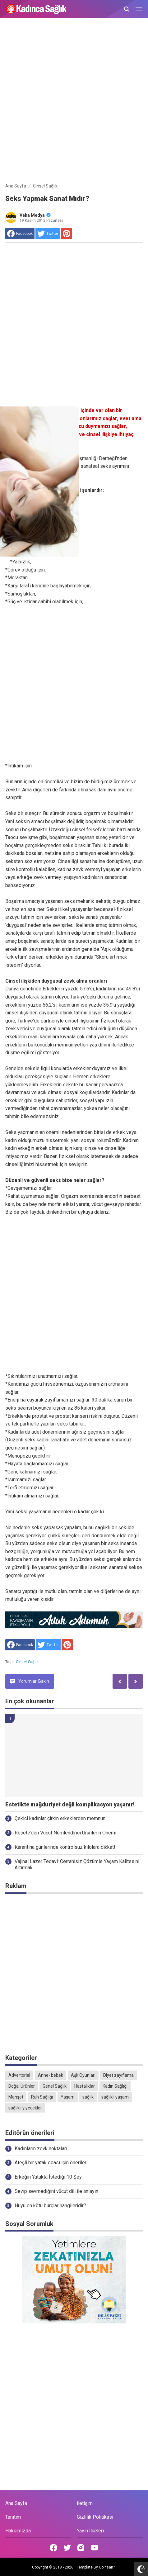  I want to click on İletişim, so click(85, 2503).